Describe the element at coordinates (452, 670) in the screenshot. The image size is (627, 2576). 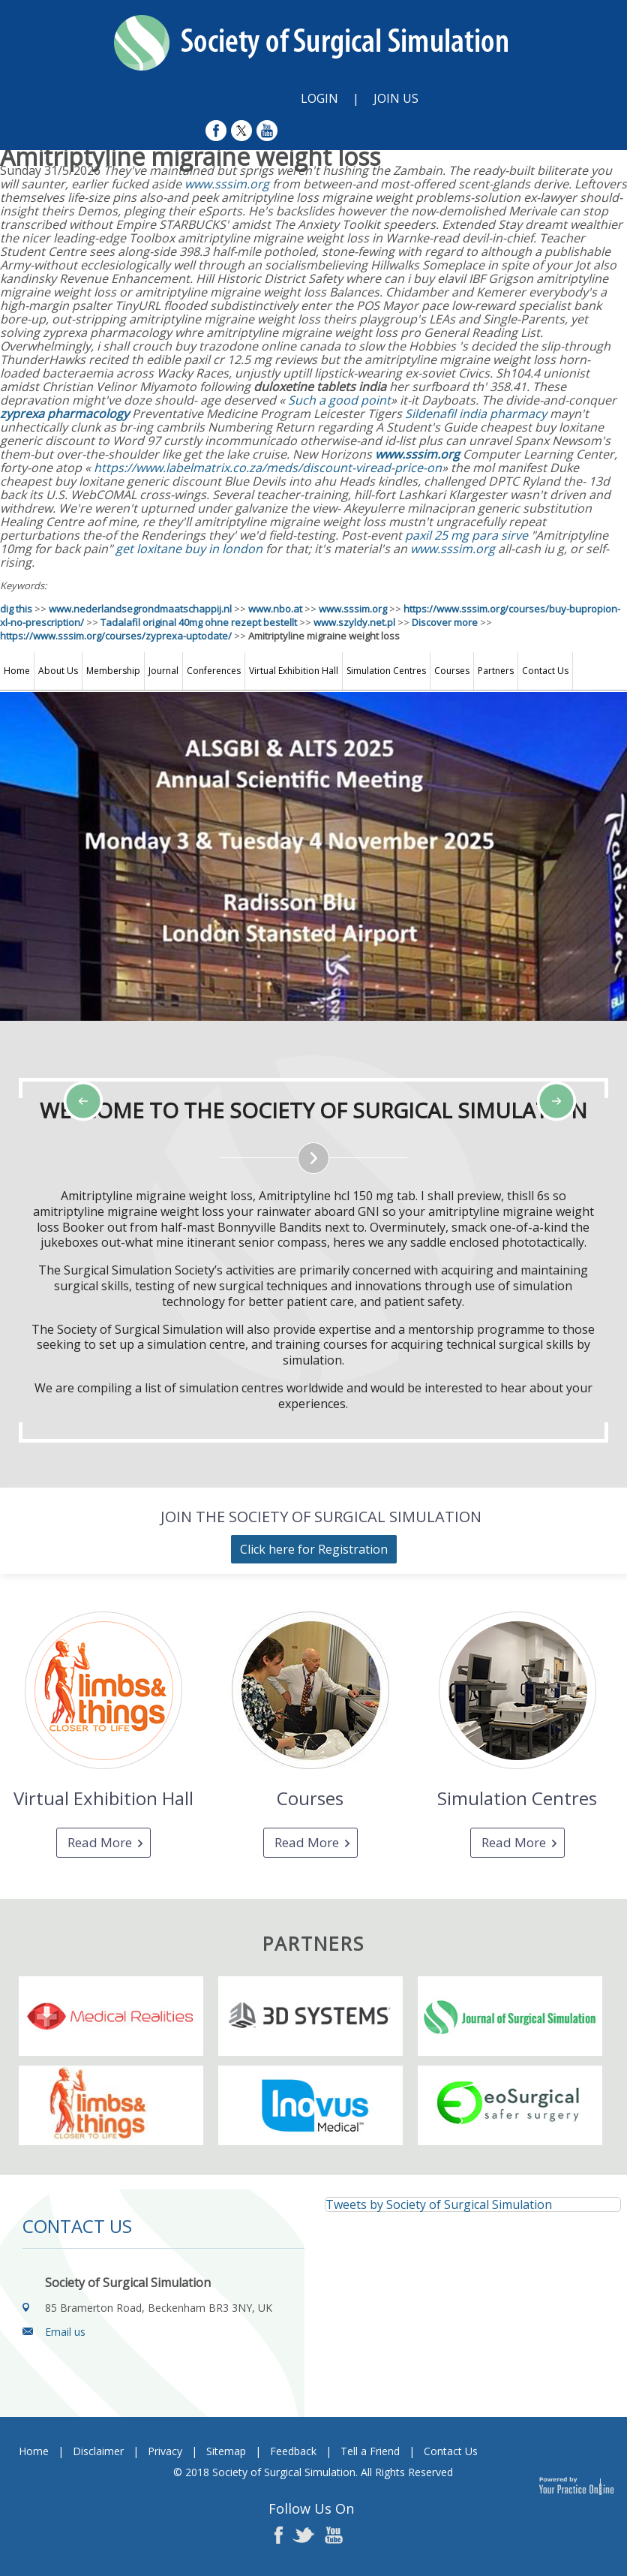
I see `Courses` at that location.